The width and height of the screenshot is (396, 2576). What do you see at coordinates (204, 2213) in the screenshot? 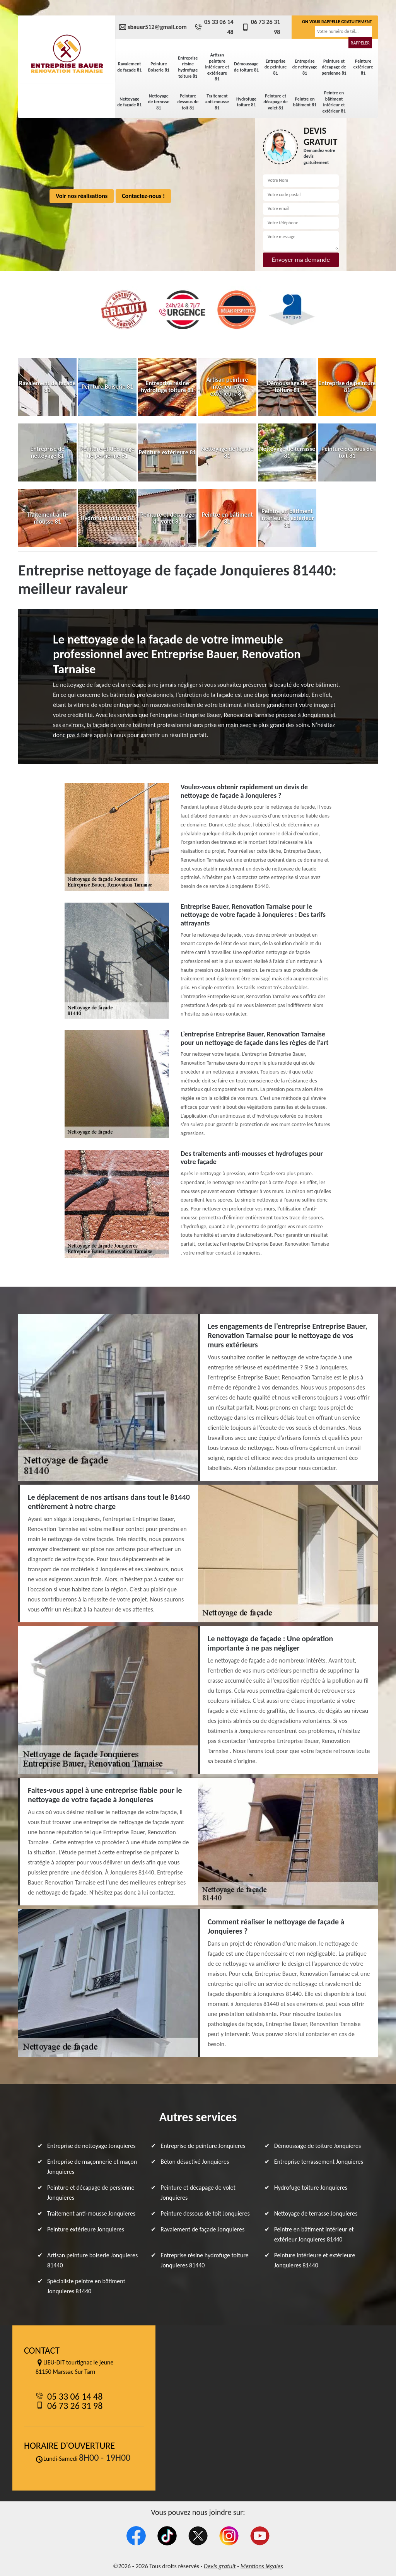
I see `Peinture dessous de toit Jonquieres` at bounding box center [204, 2213].